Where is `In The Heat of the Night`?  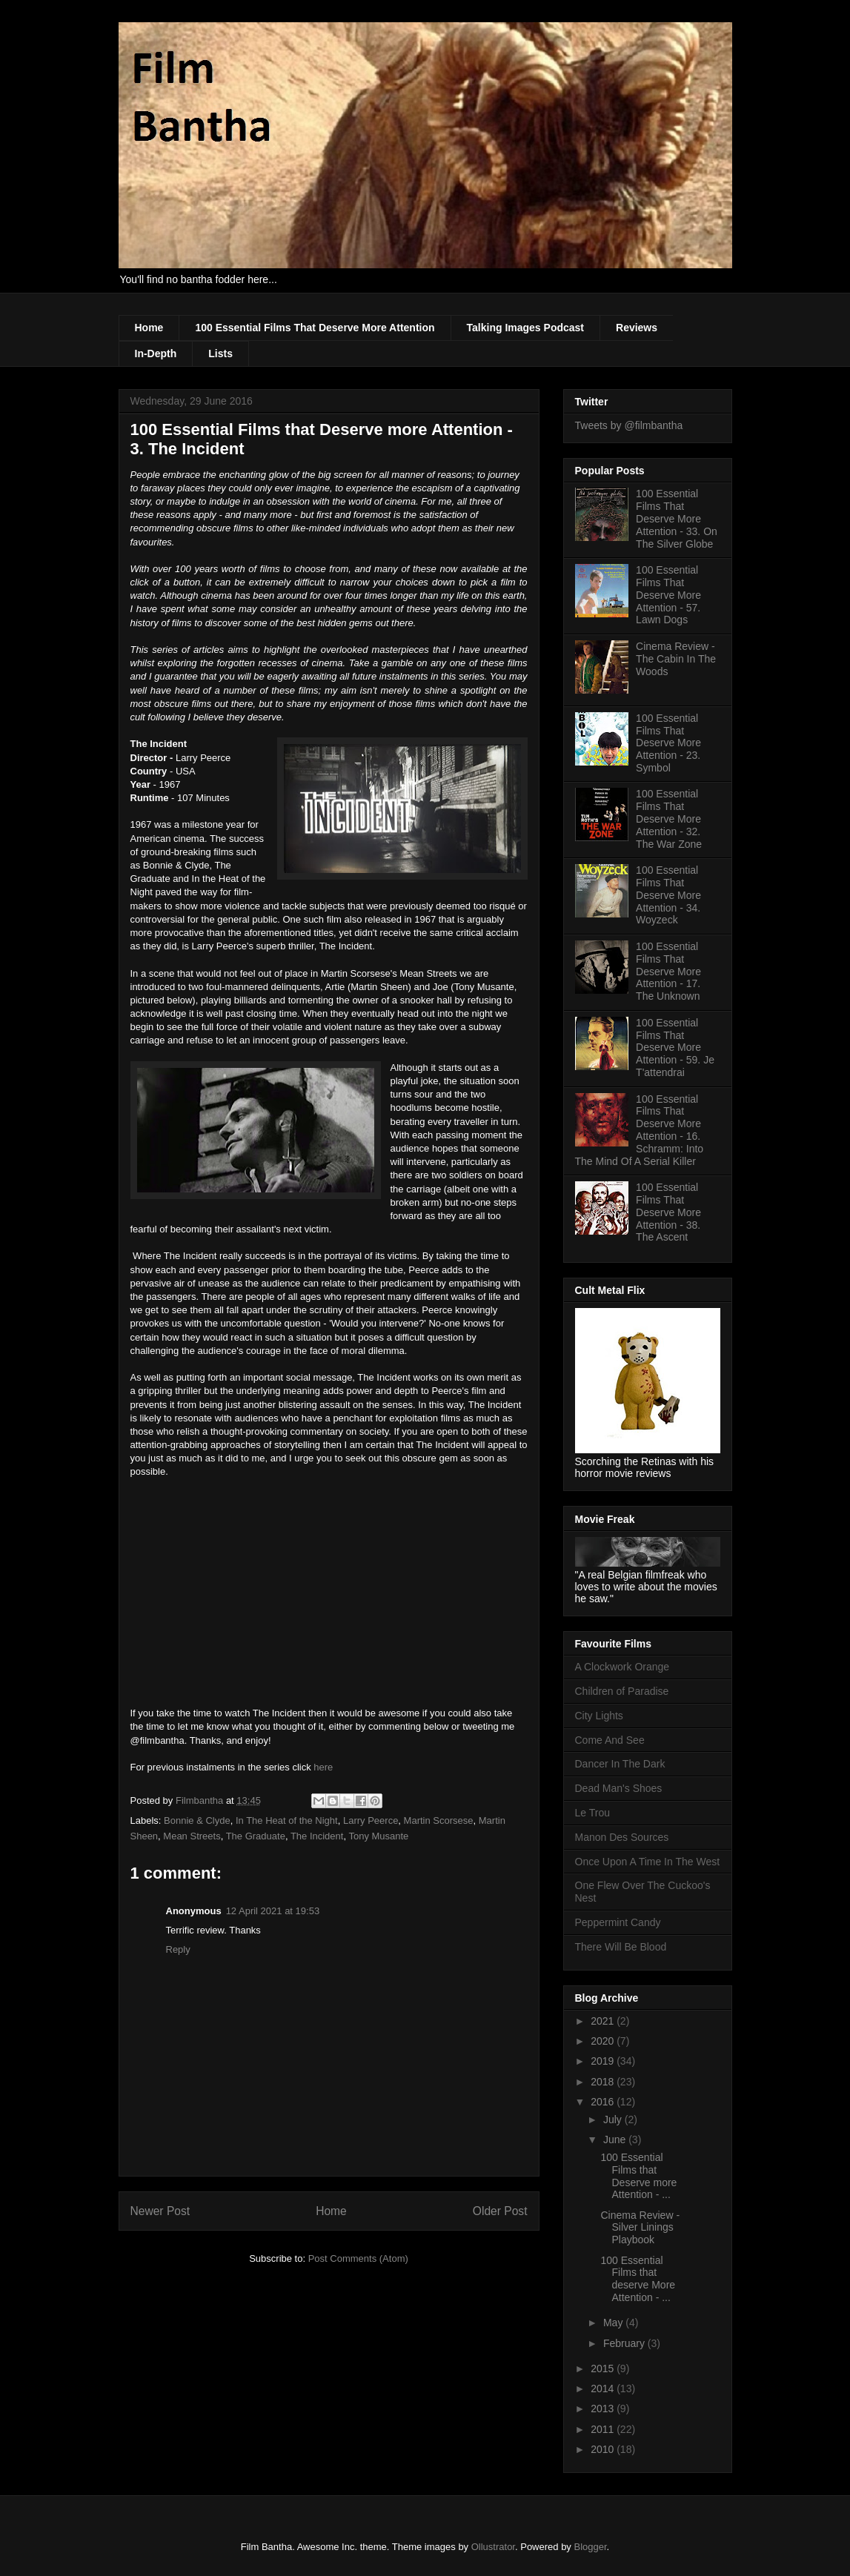
In The Heat of the Night is located at coordinates (287, 1820).